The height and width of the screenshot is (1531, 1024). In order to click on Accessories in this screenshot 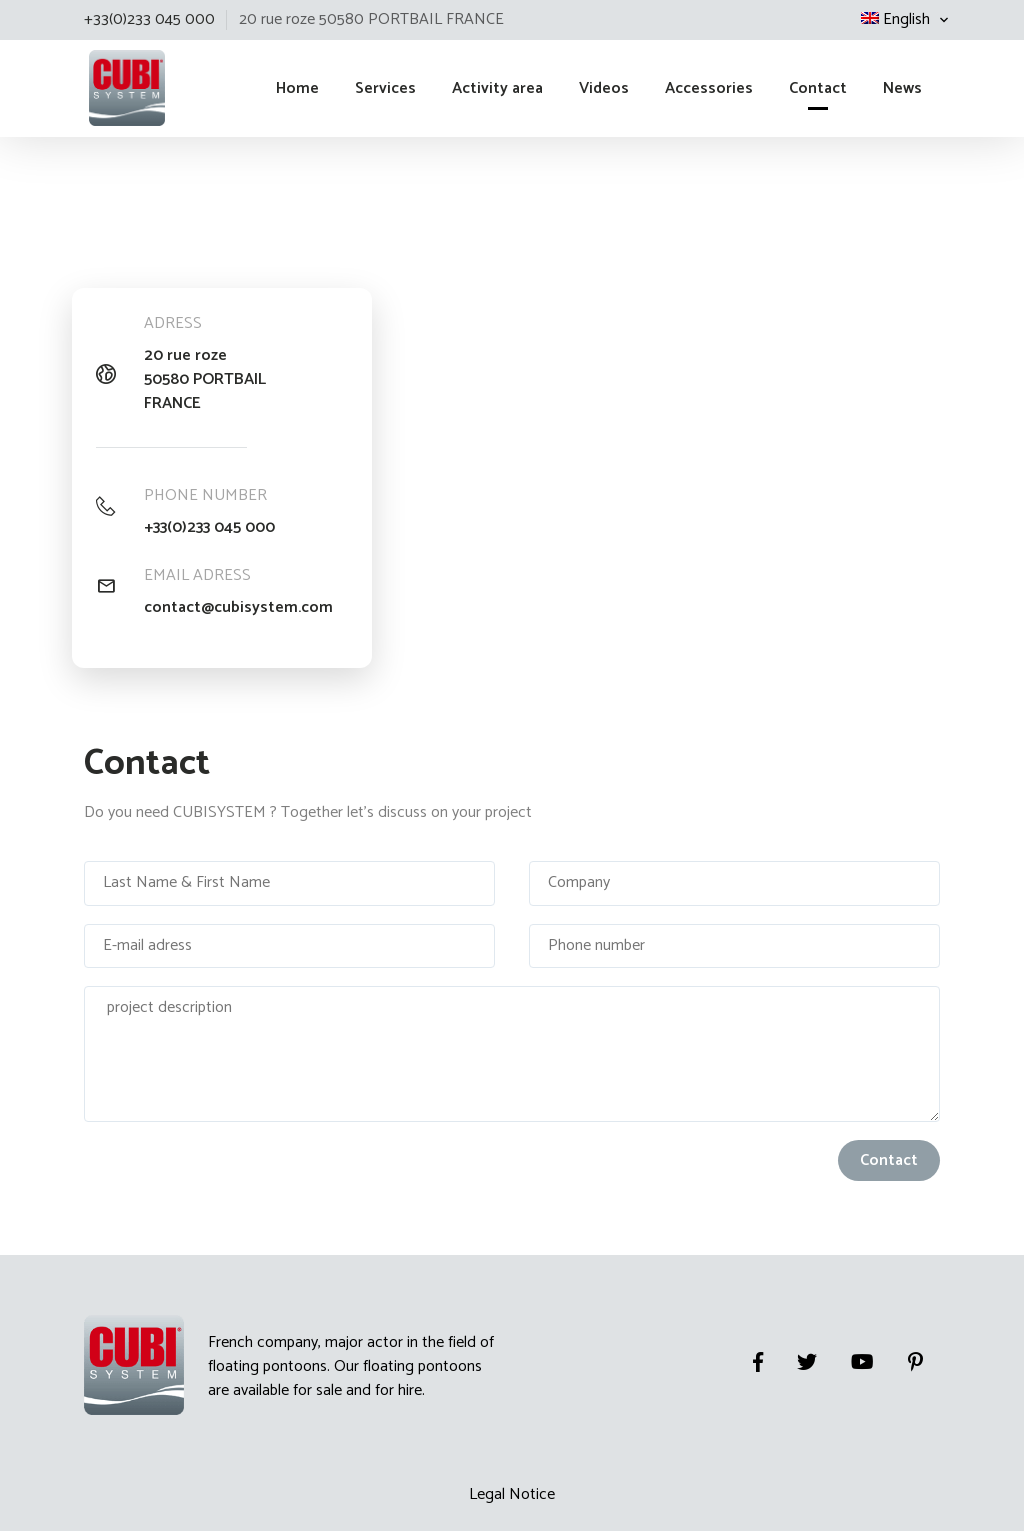, I will do `click(709, 88)`.